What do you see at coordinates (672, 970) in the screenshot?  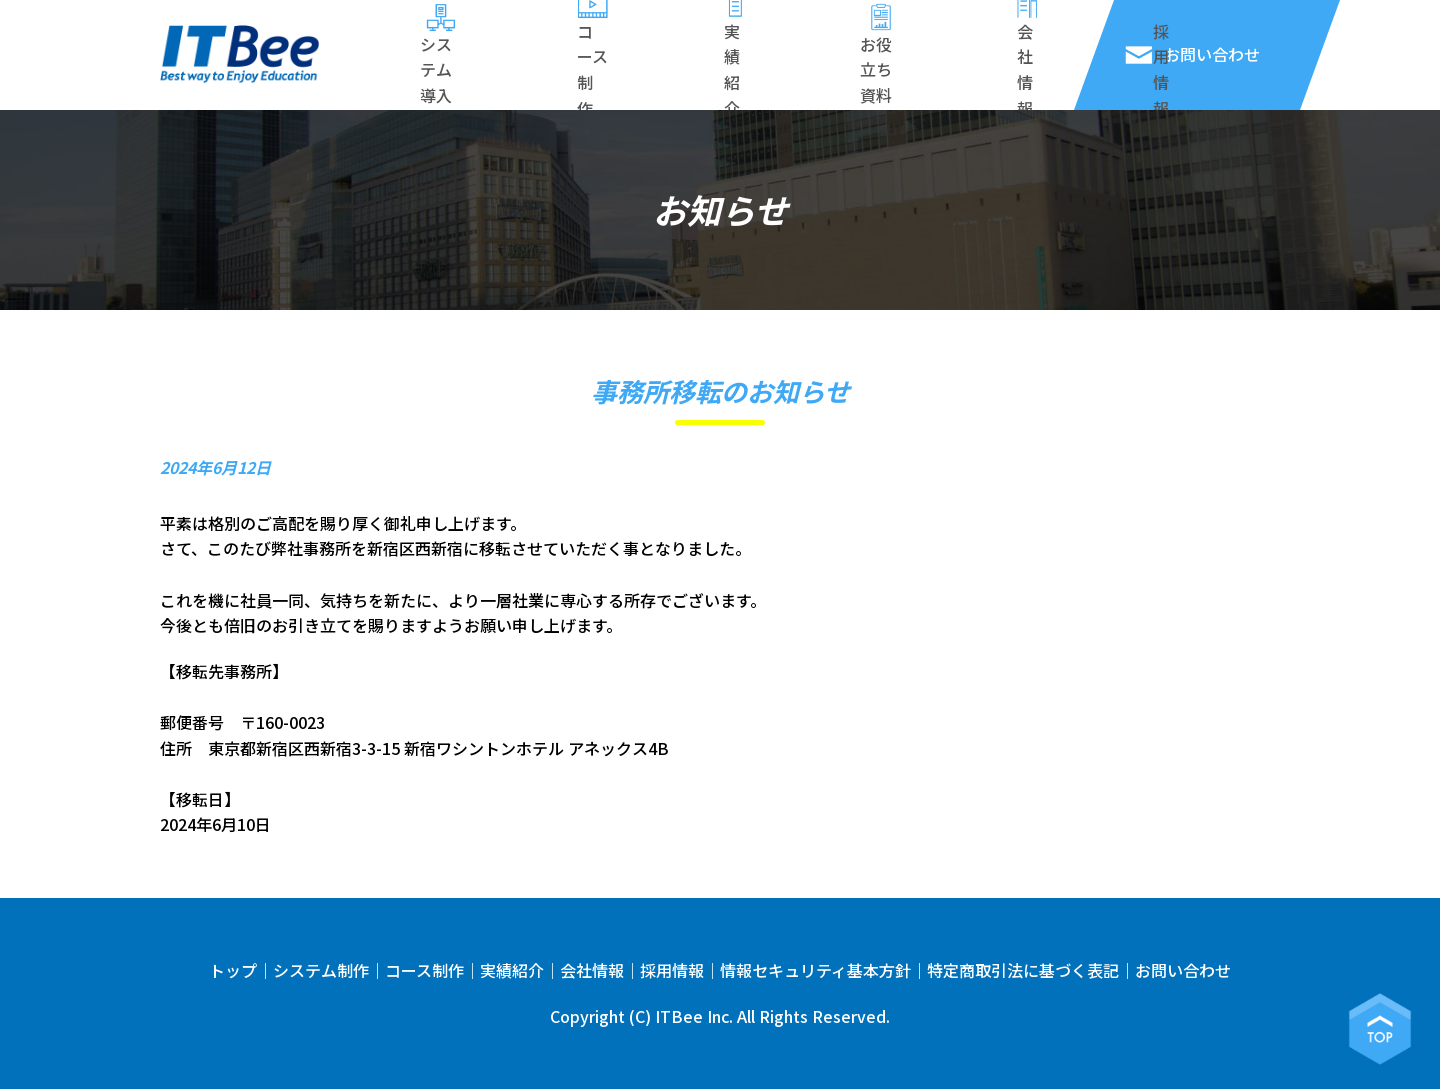 I see `採用情報` at bounding box center [672, 970].